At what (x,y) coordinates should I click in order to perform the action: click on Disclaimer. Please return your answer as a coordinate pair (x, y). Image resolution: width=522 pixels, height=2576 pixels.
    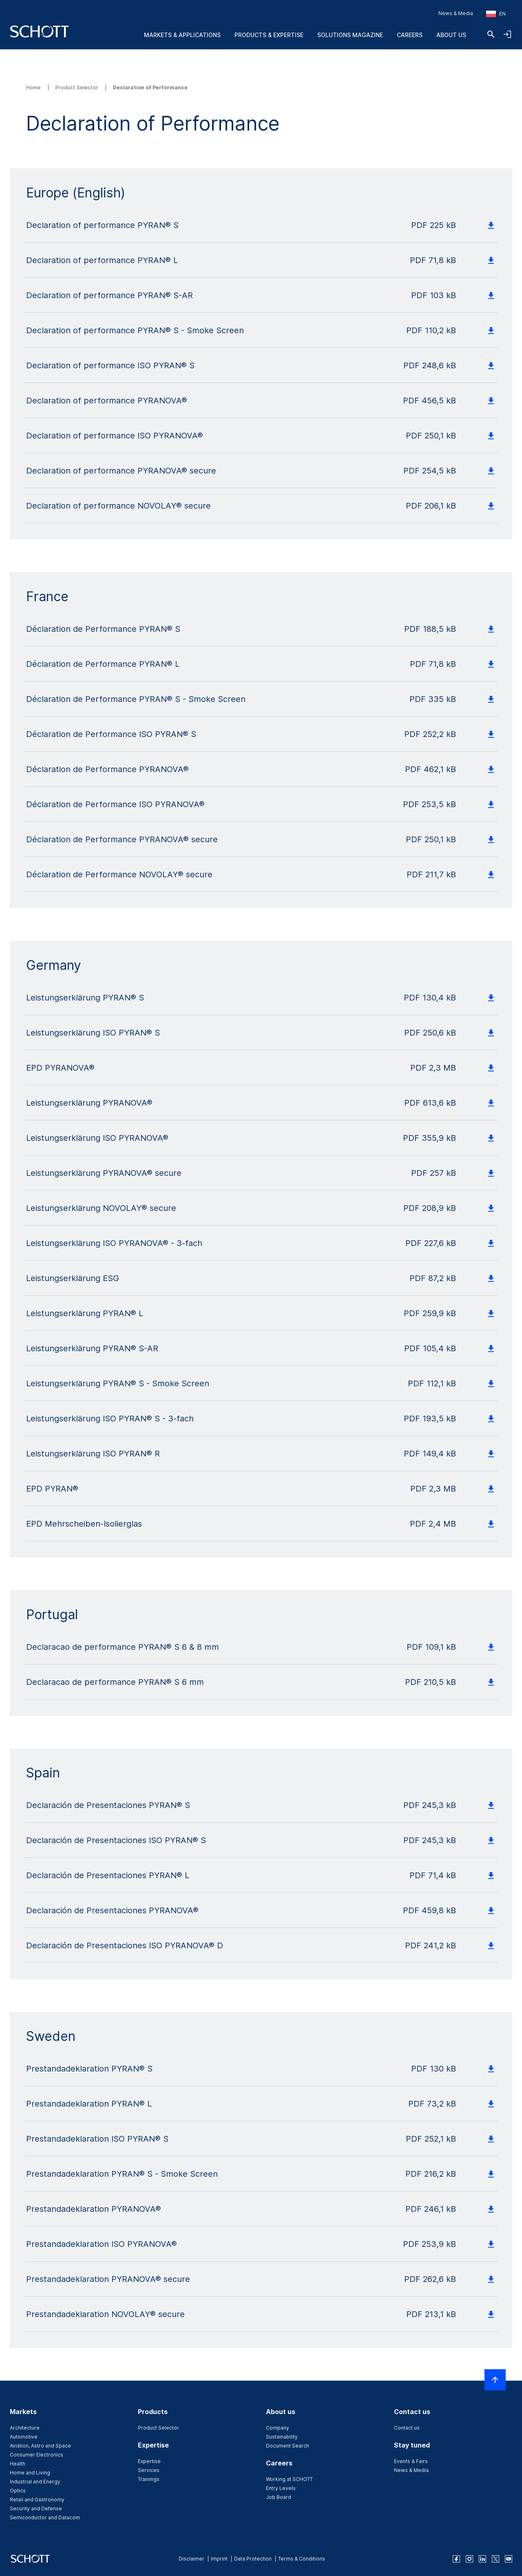
    Looking at the image, I should click on (191, 2559).